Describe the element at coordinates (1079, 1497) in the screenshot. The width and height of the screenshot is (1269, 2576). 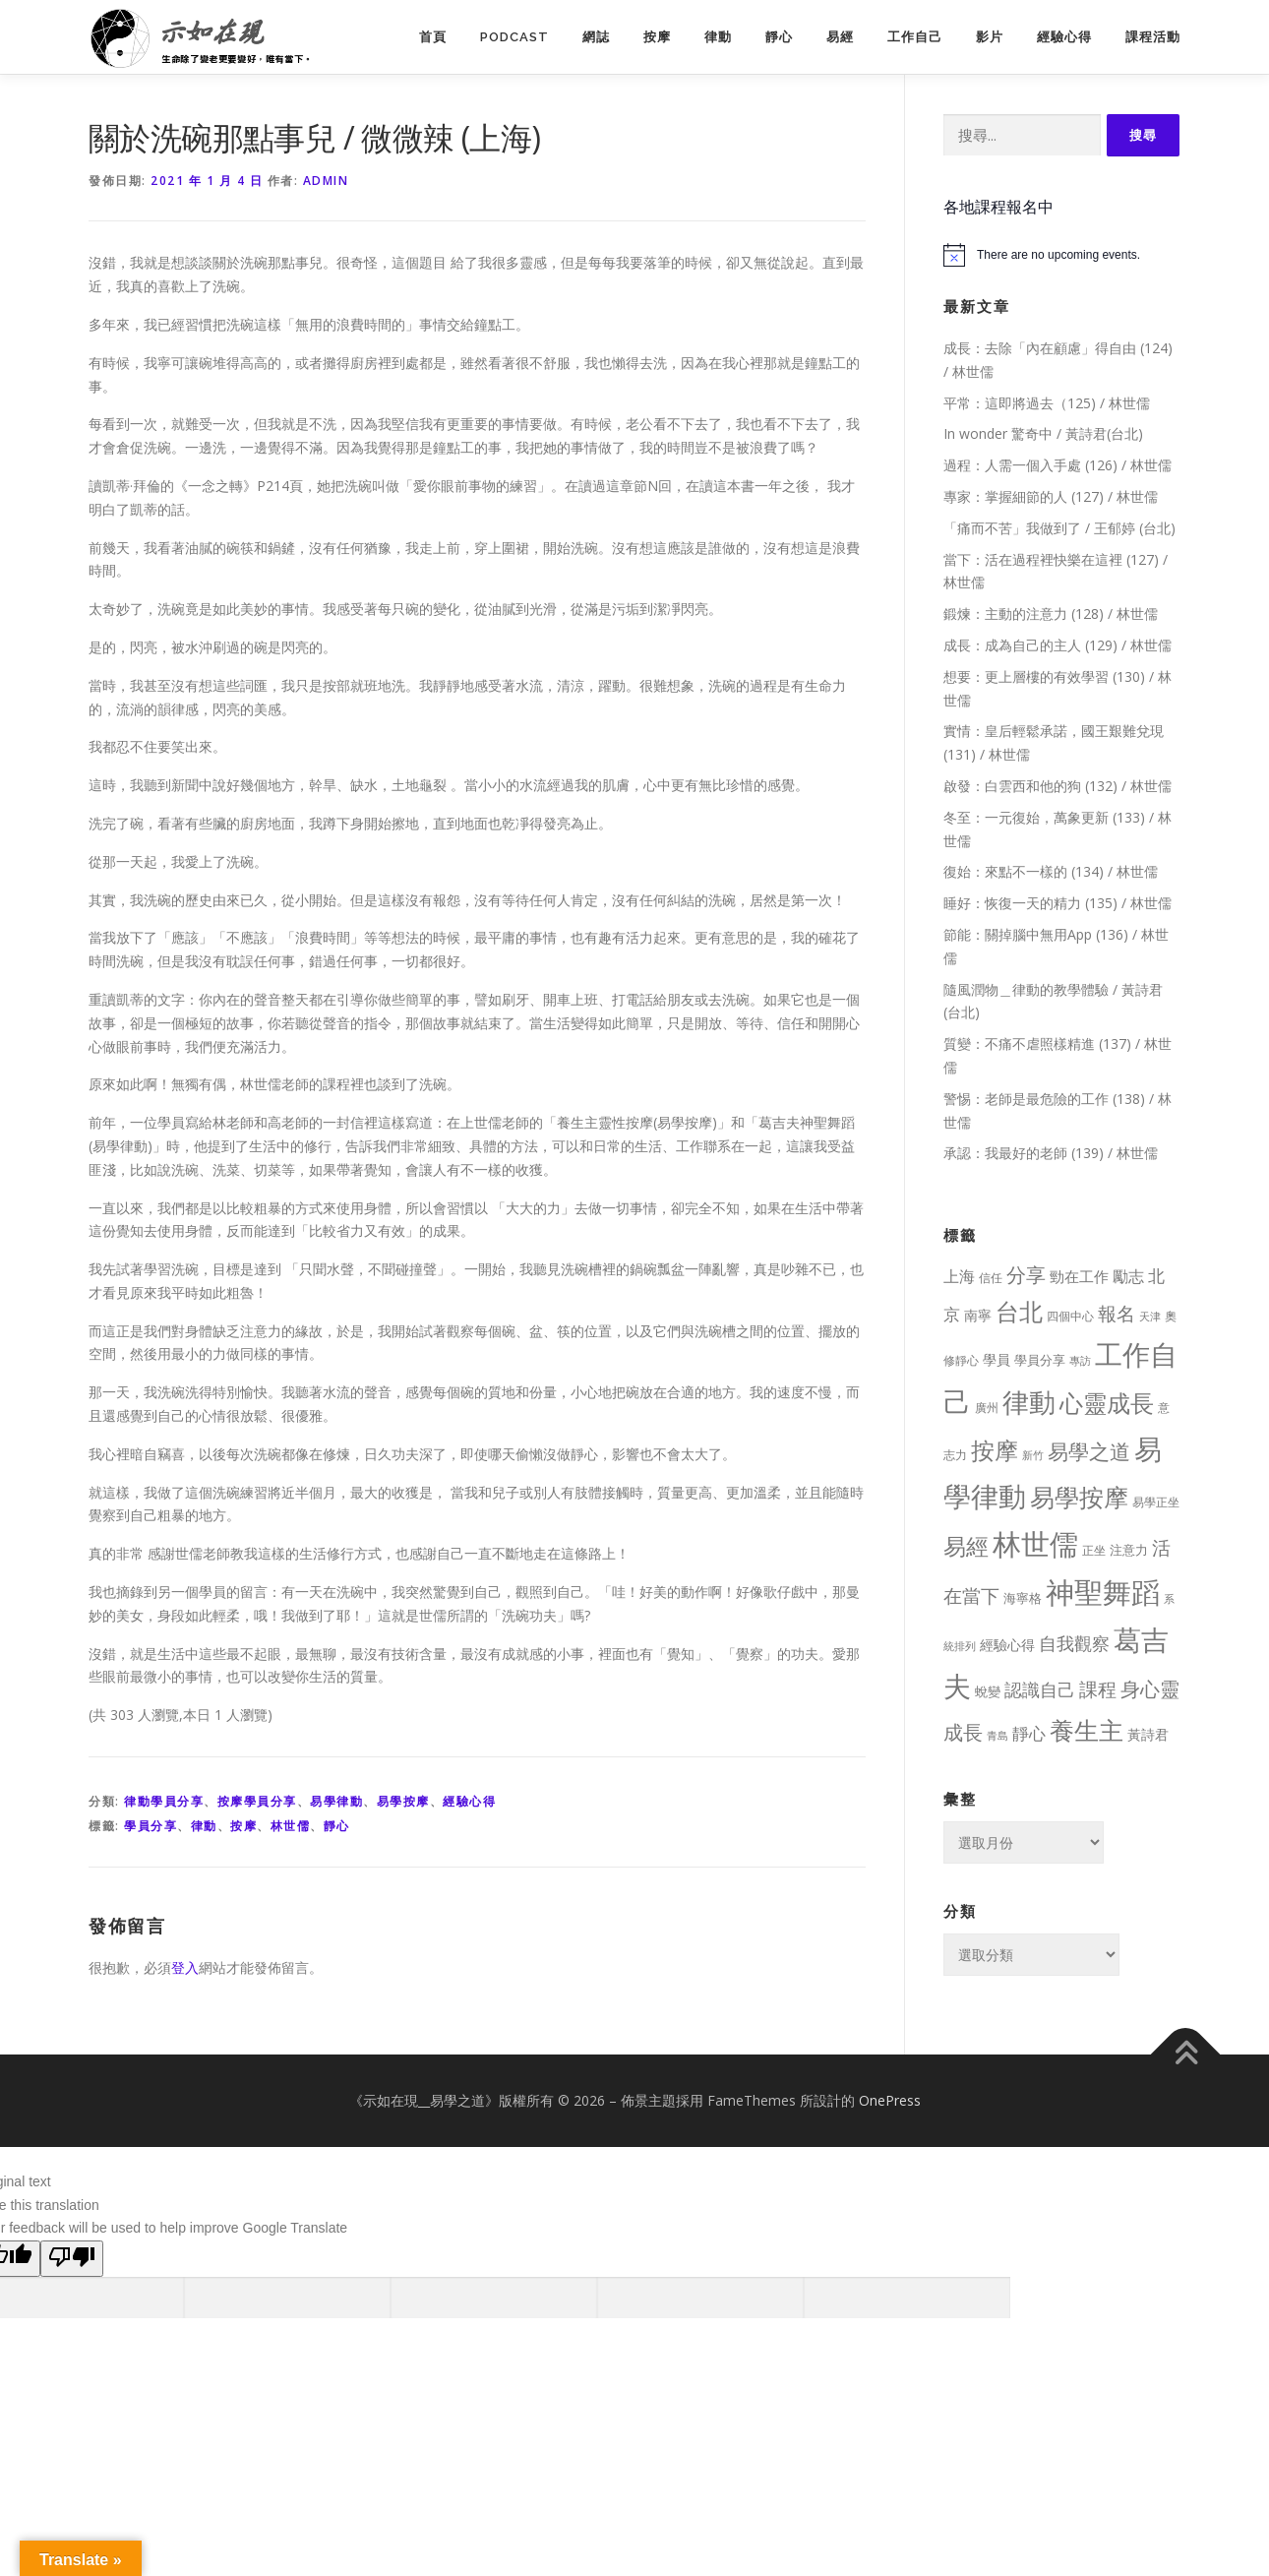
I see `易學按摩 [易學按摩 (216 個項目)]` at that location.